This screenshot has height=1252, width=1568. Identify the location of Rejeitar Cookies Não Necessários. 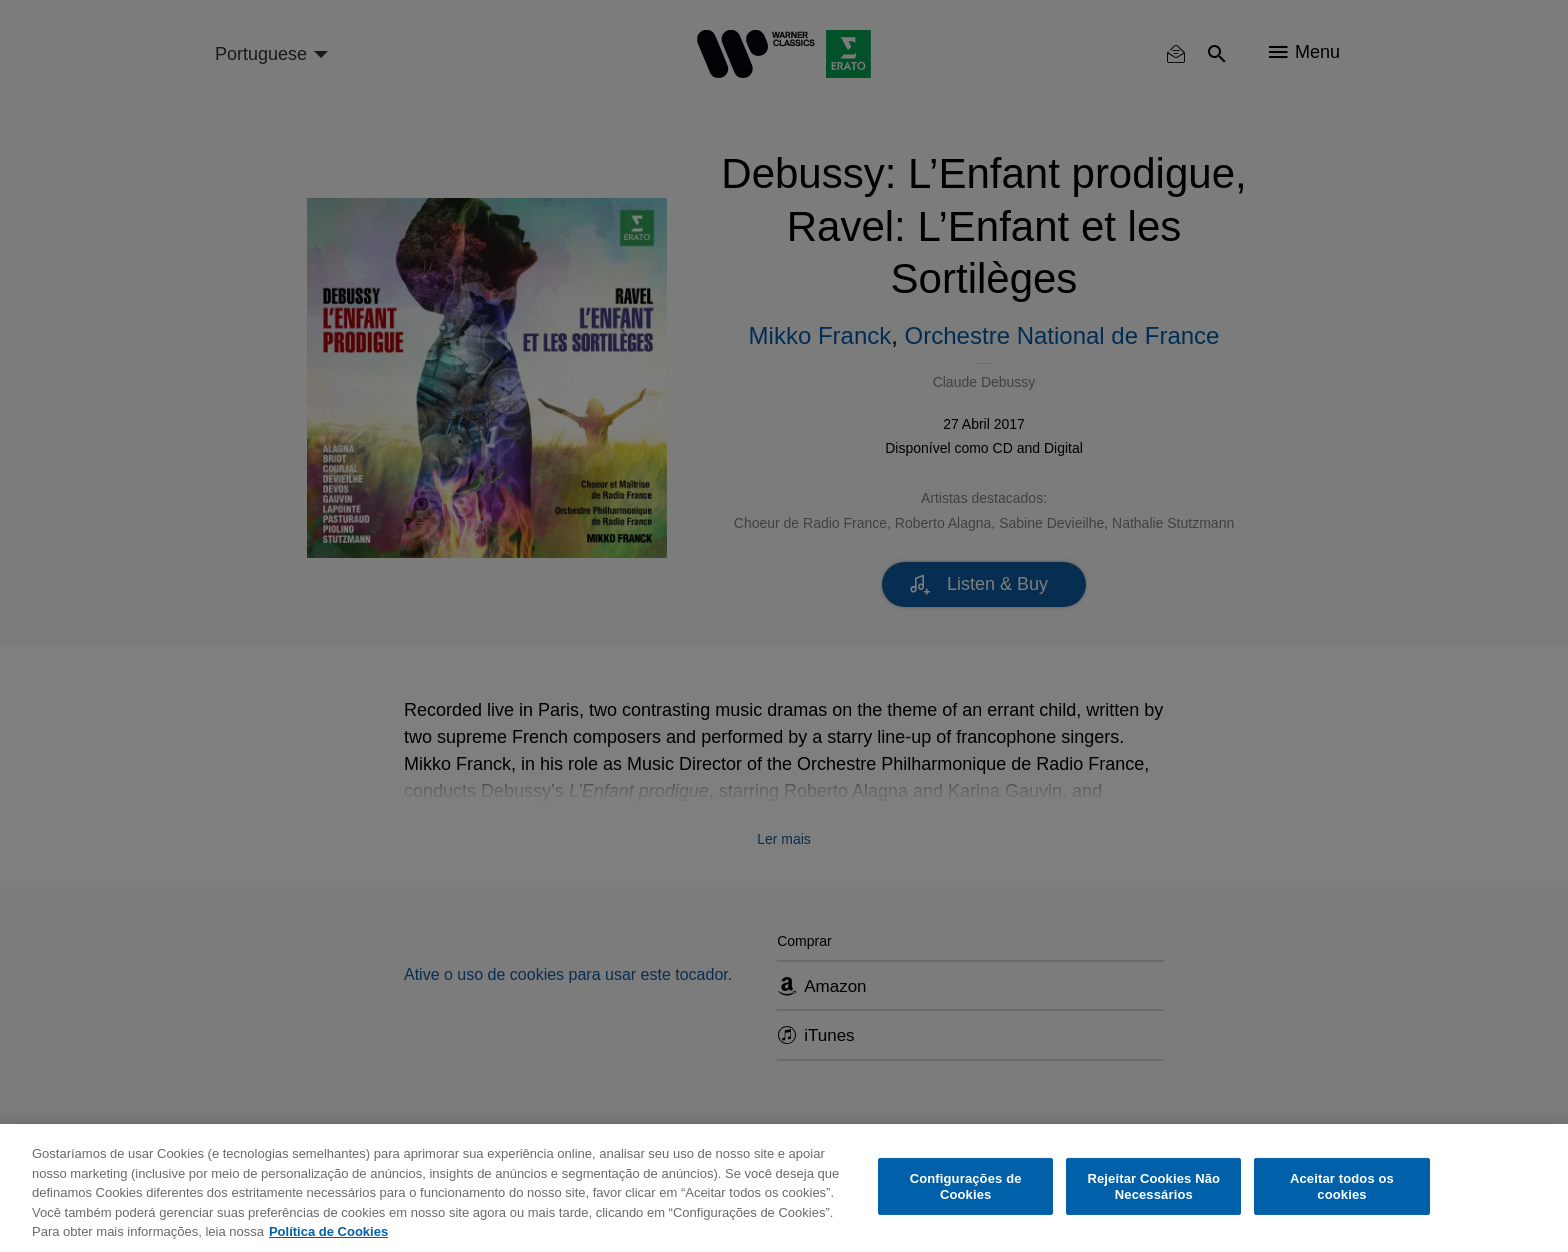
(1153, 1186).